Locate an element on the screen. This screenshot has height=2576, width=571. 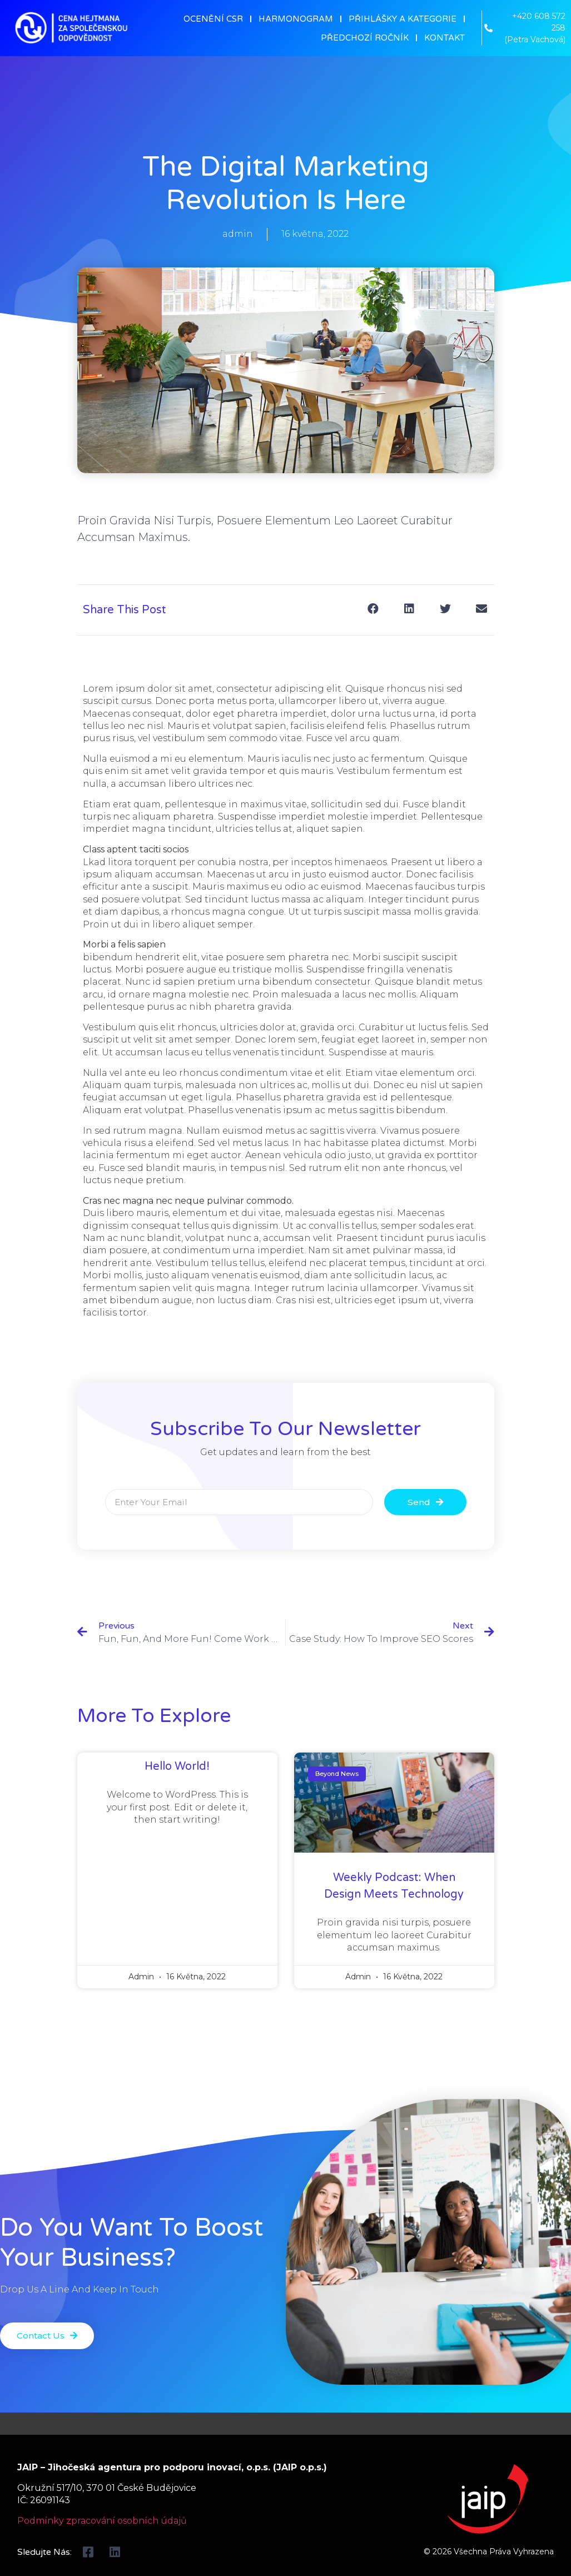
[Share on email] is located at coordinates (481, 608).